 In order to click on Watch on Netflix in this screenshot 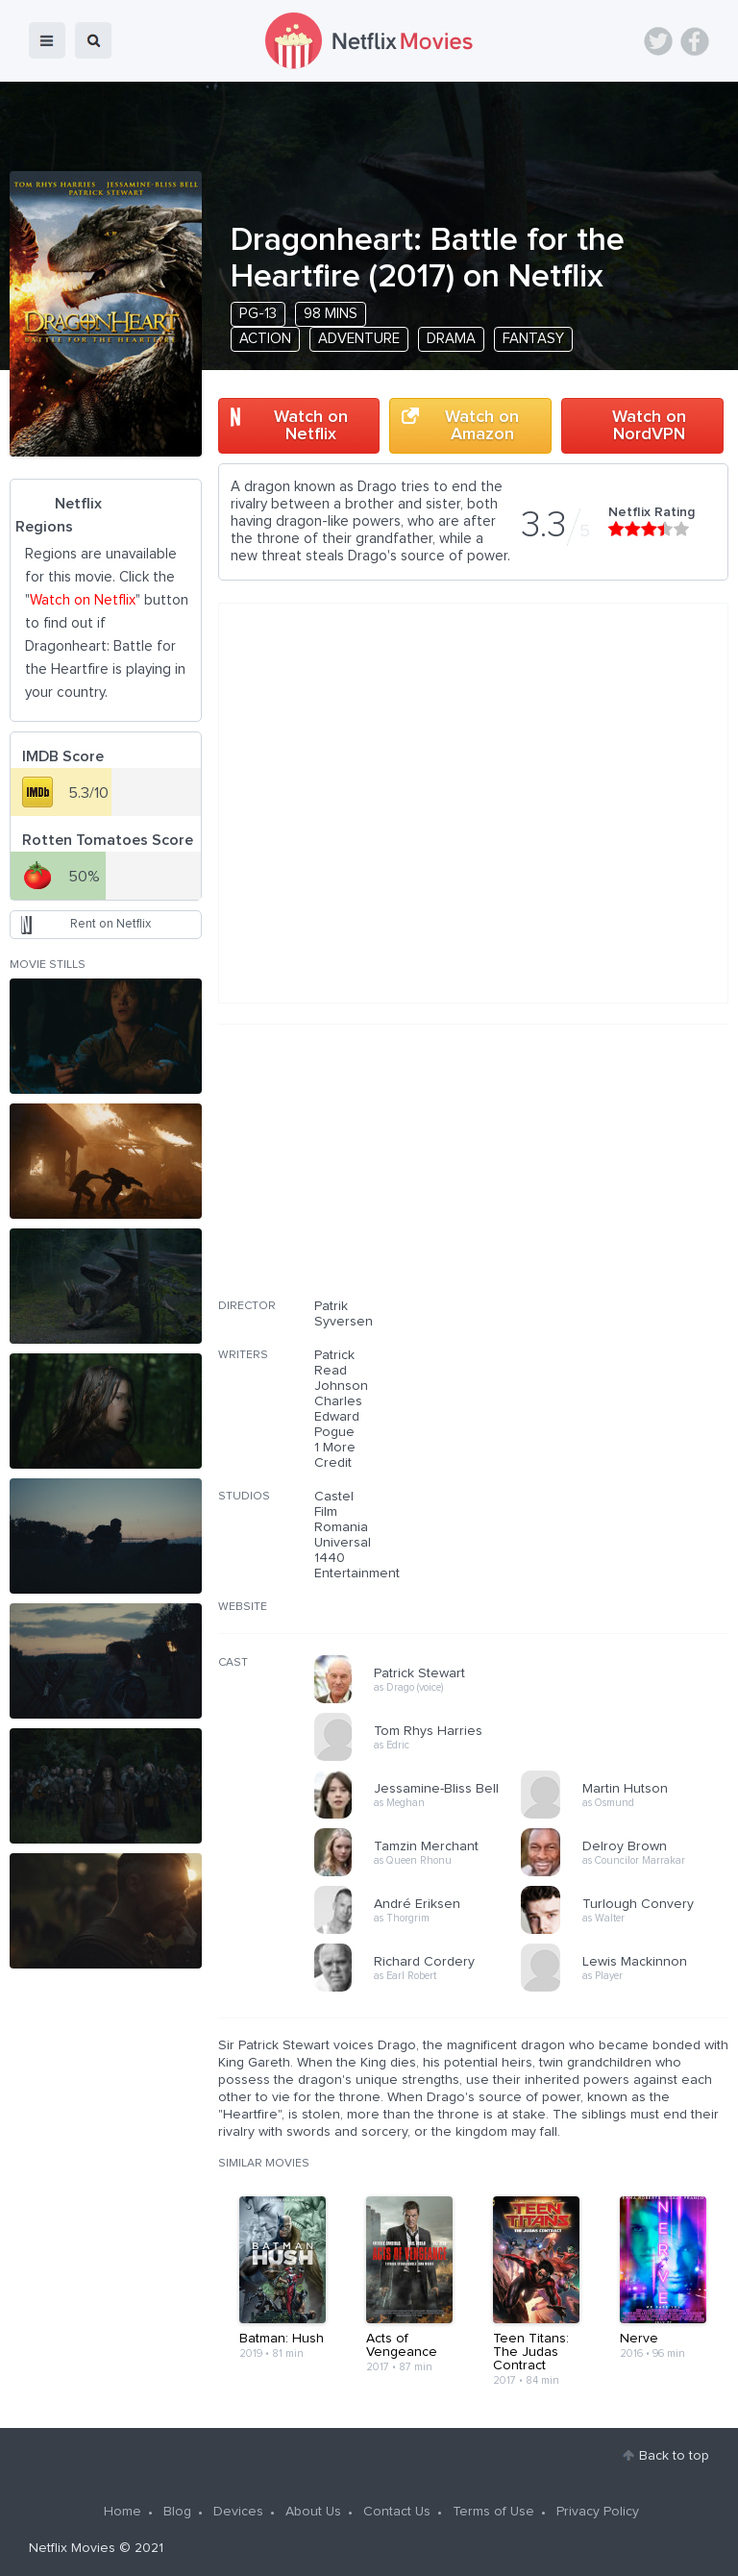, I will do `click(311, 426)`.